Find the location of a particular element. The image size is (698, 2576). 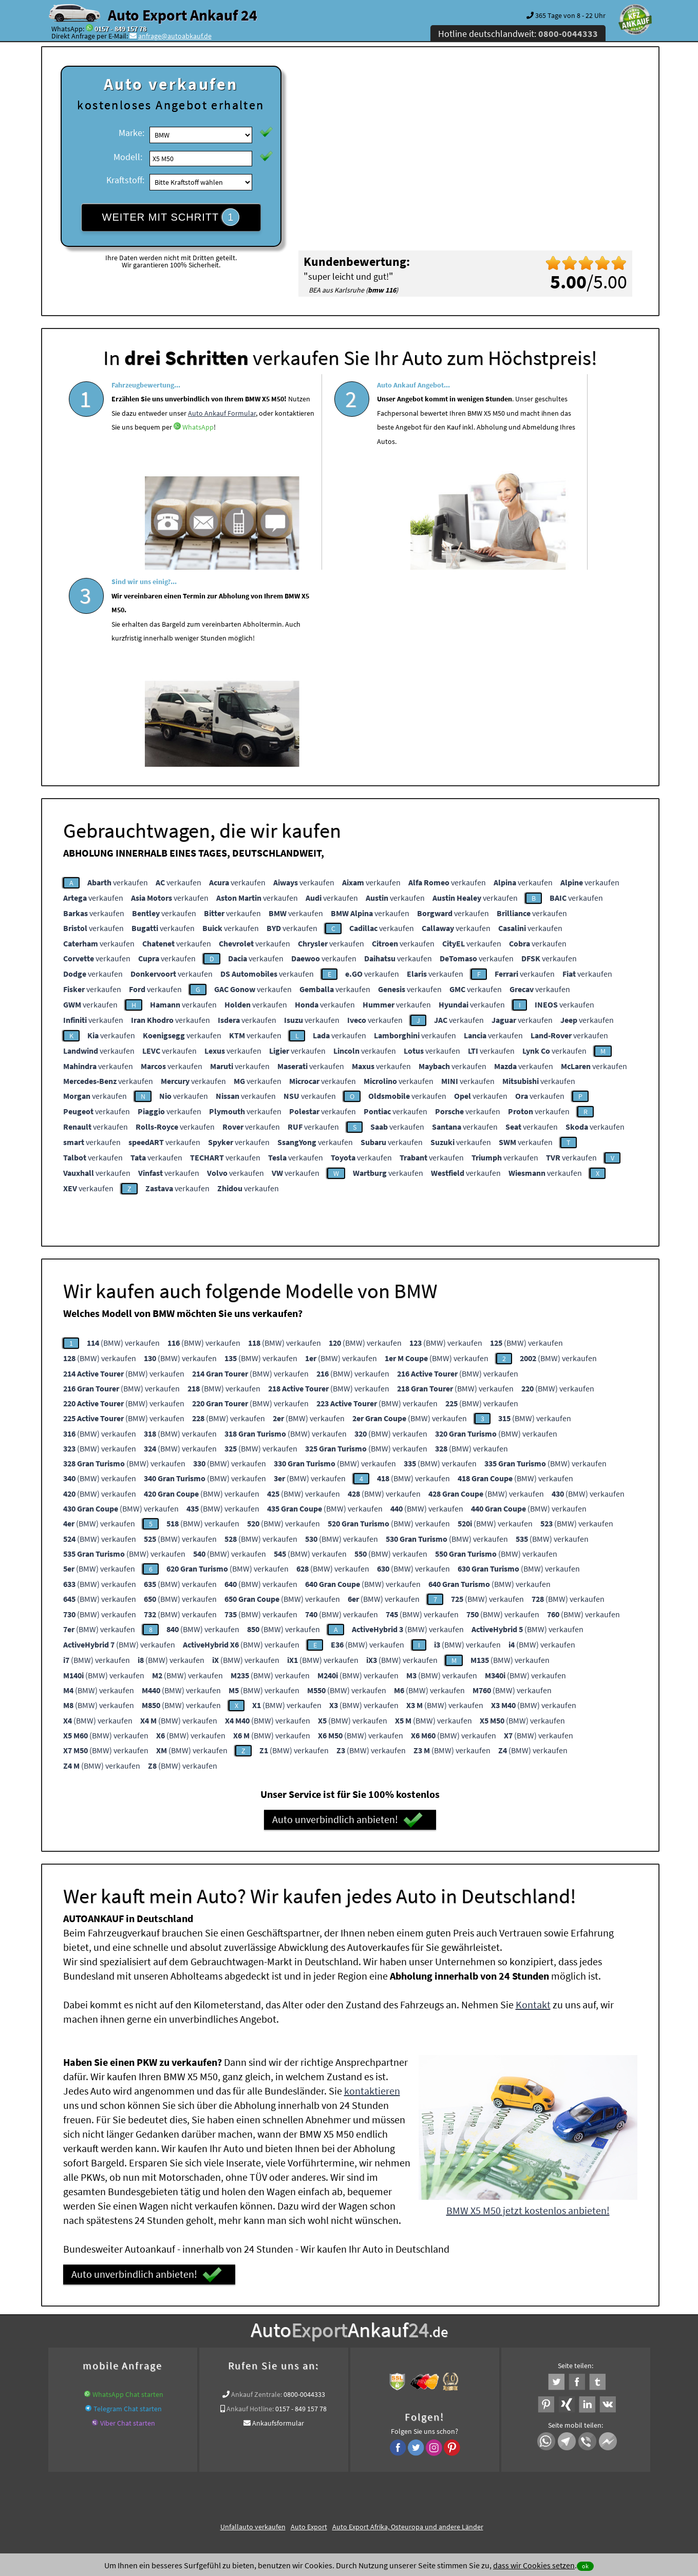

www.ankauf.live is located at coordinates (265, 2357).